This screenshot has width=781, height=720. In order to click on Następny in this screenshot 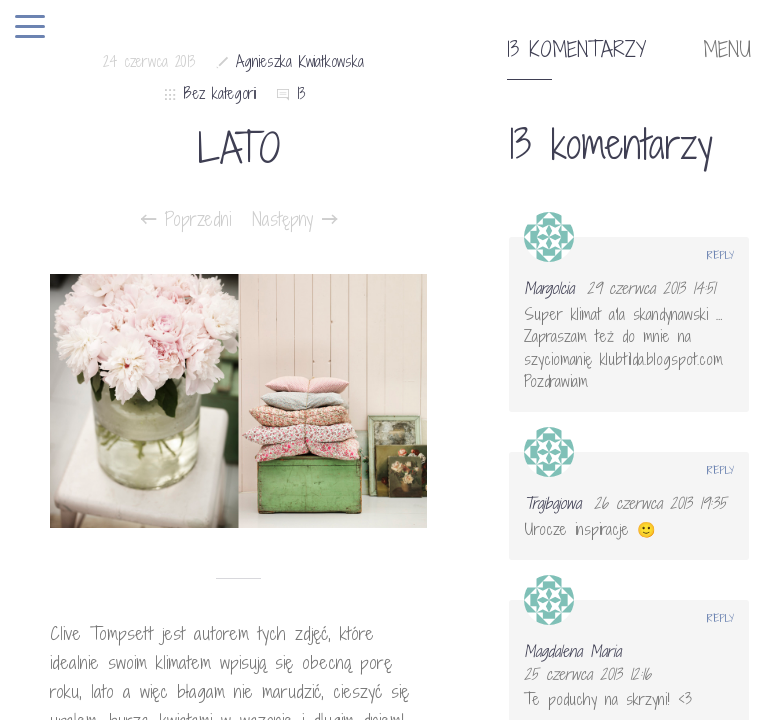, I will do `click(294, 219)`.